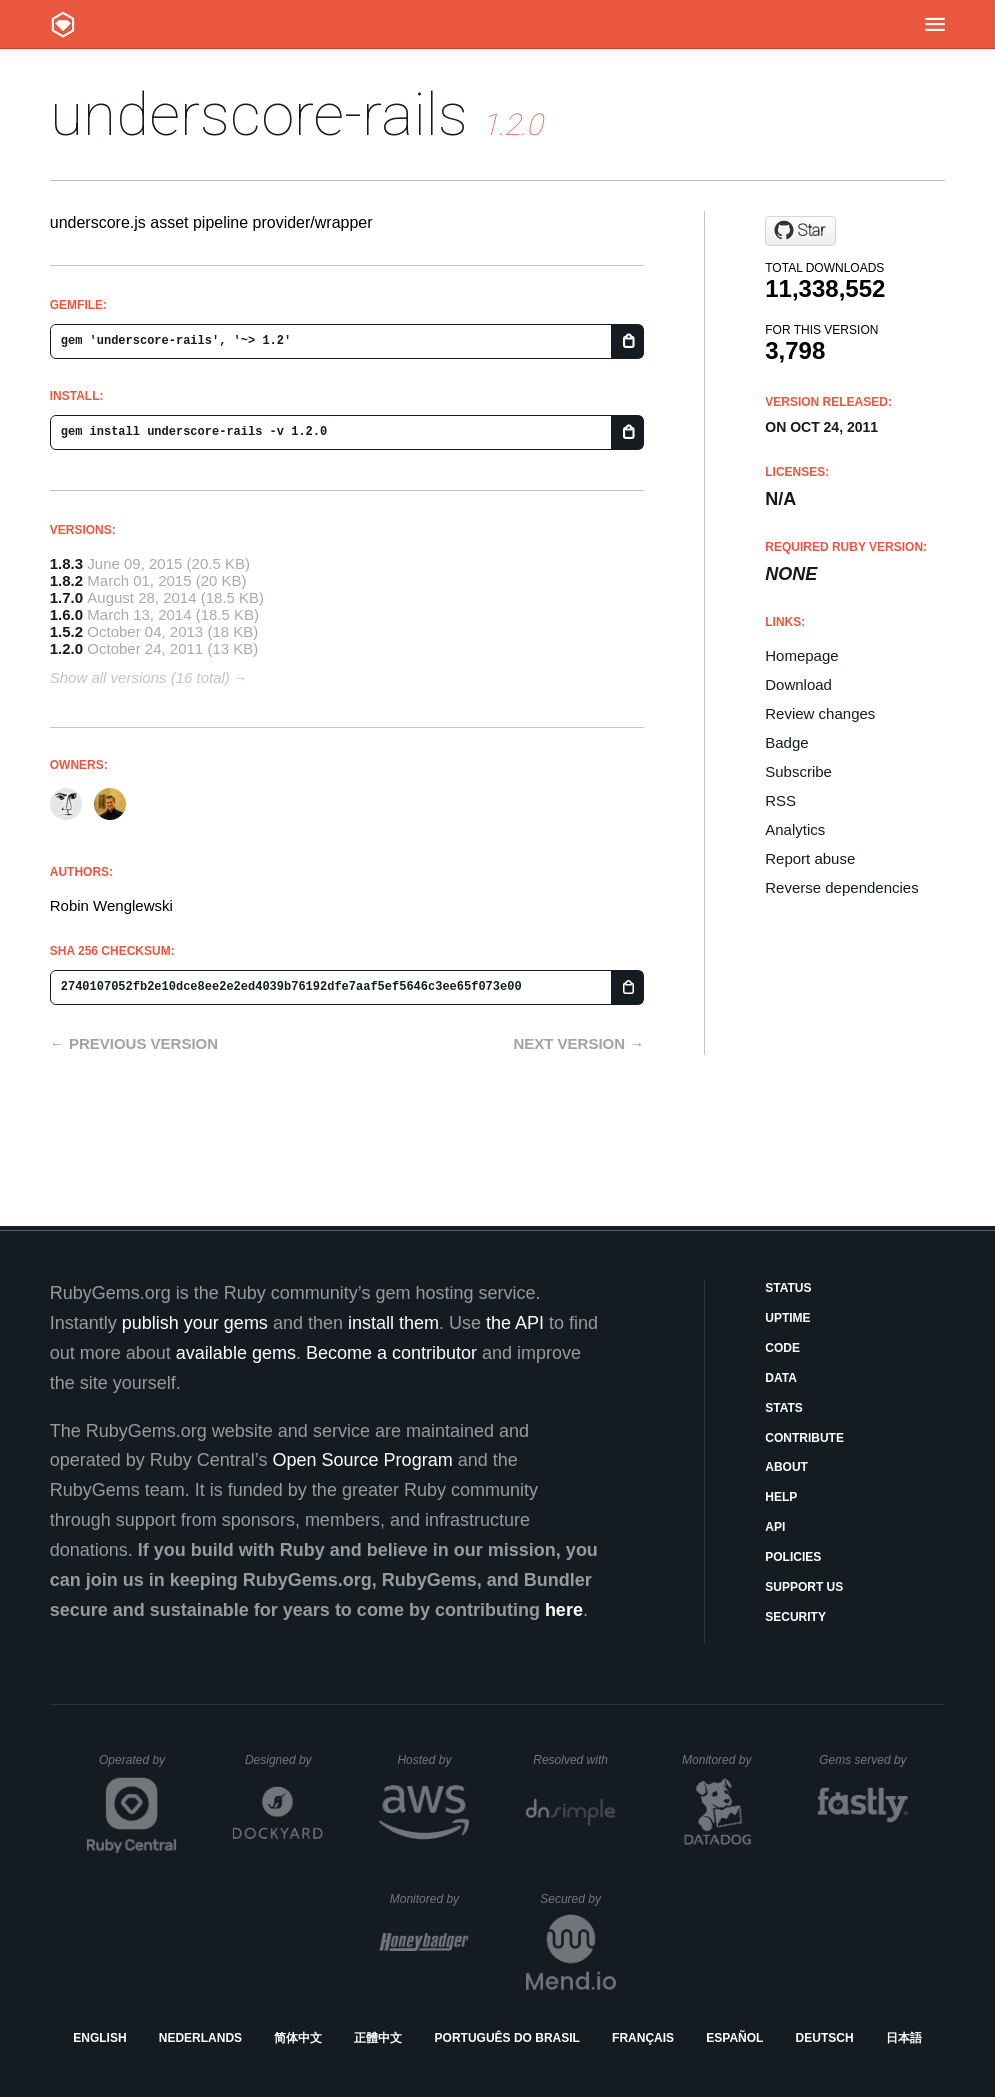 The height and width of the screenshot is (2097, 995). I want to click on 1.8.2, so click(66, 580).